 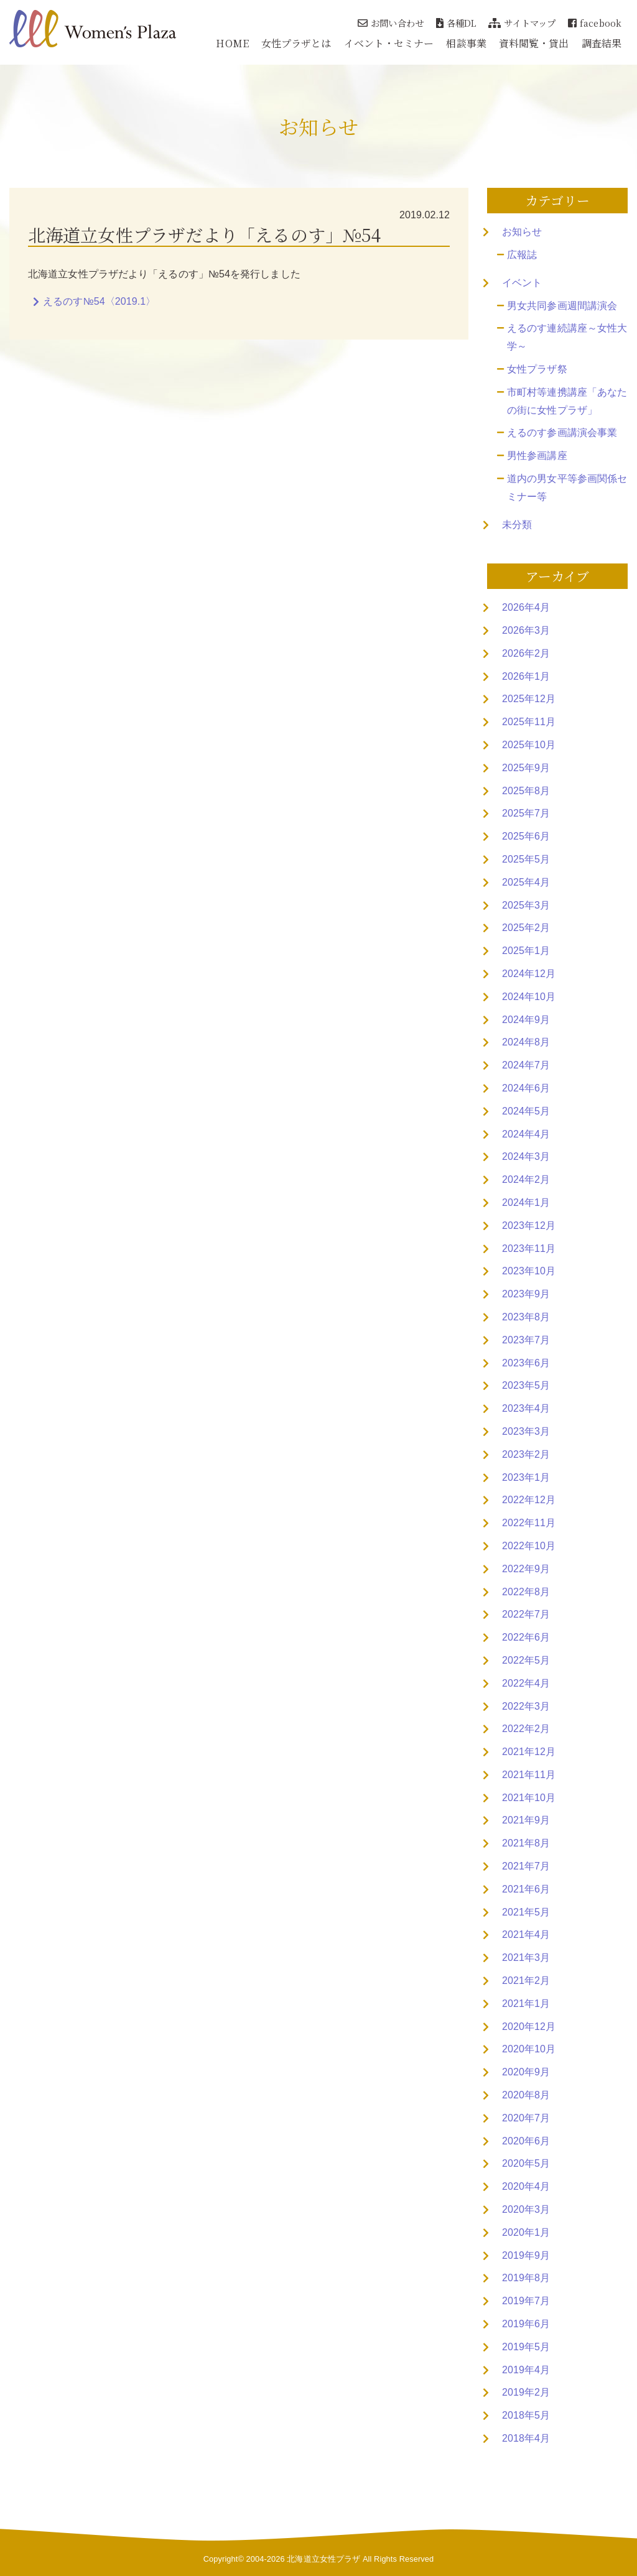 I want to click on サイトマップ, so click(x=522, y=22).